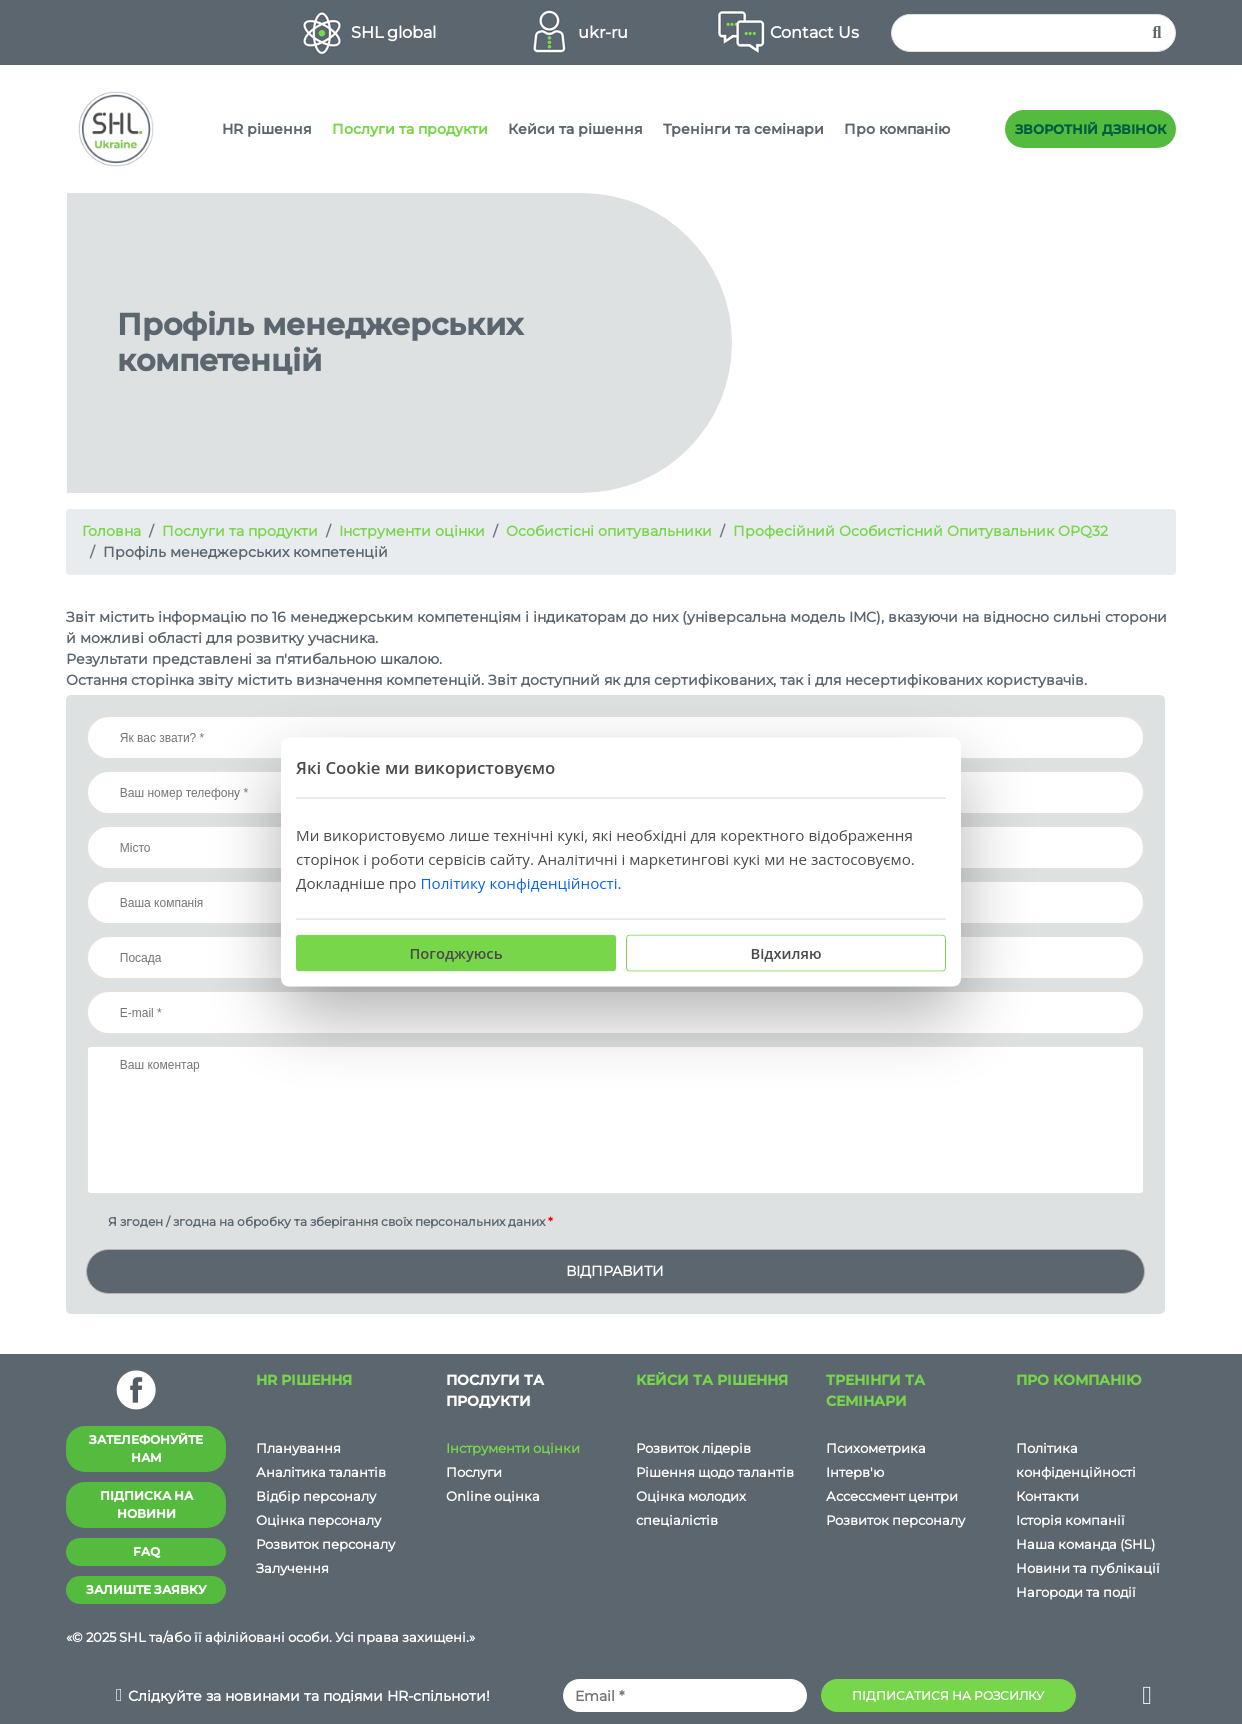 The width and height of the screenshot is (1242, 1724). What do you see at coordinates (897, 129) in the screenshot?
I see `Про компанію` at bounding box center [897, 129].